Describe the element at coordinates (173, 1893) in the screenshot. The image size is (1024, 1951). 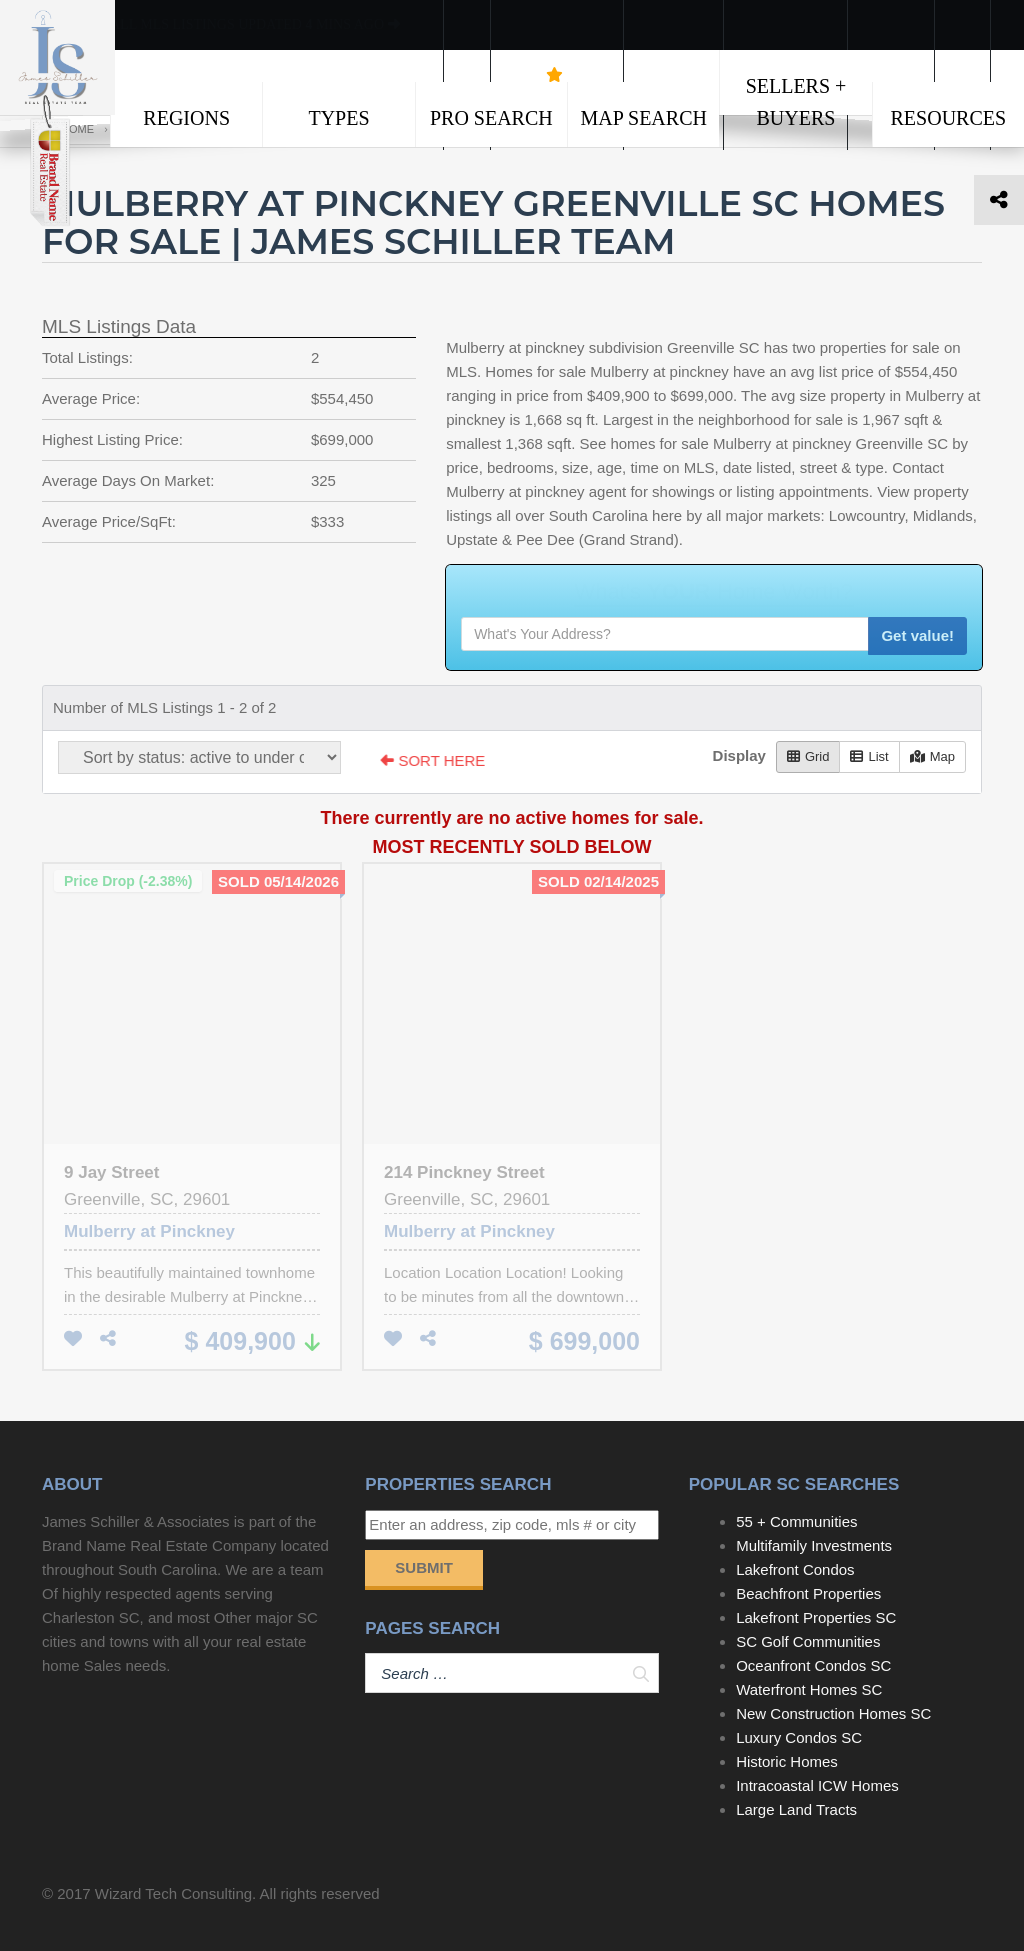
I see `Wizard Tech Consulting` at that location.